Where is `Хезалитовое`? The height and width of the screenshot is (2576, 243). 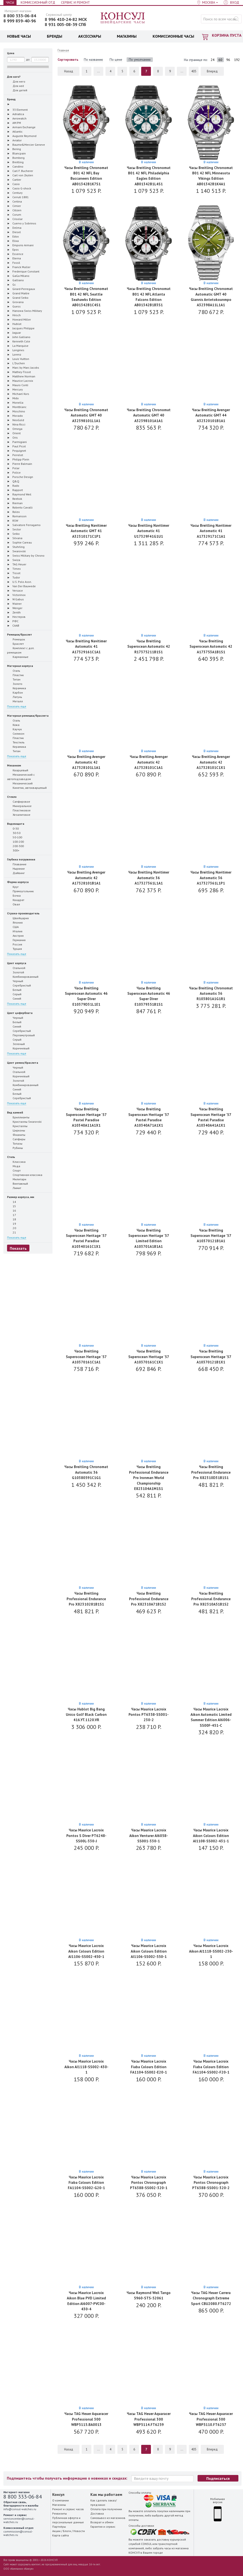 Хезалитовое is located at coordinates (18, 814).